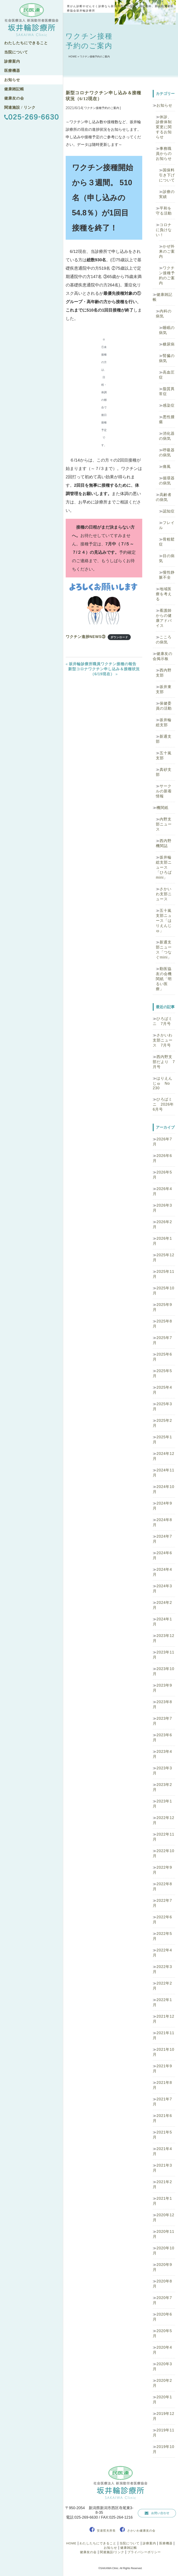 The height and width of the screenshot is (2576, 178). What do you see at coordinates (73, 56) in the screenshot?
I see `HOME` at bounding box center [73, 56].